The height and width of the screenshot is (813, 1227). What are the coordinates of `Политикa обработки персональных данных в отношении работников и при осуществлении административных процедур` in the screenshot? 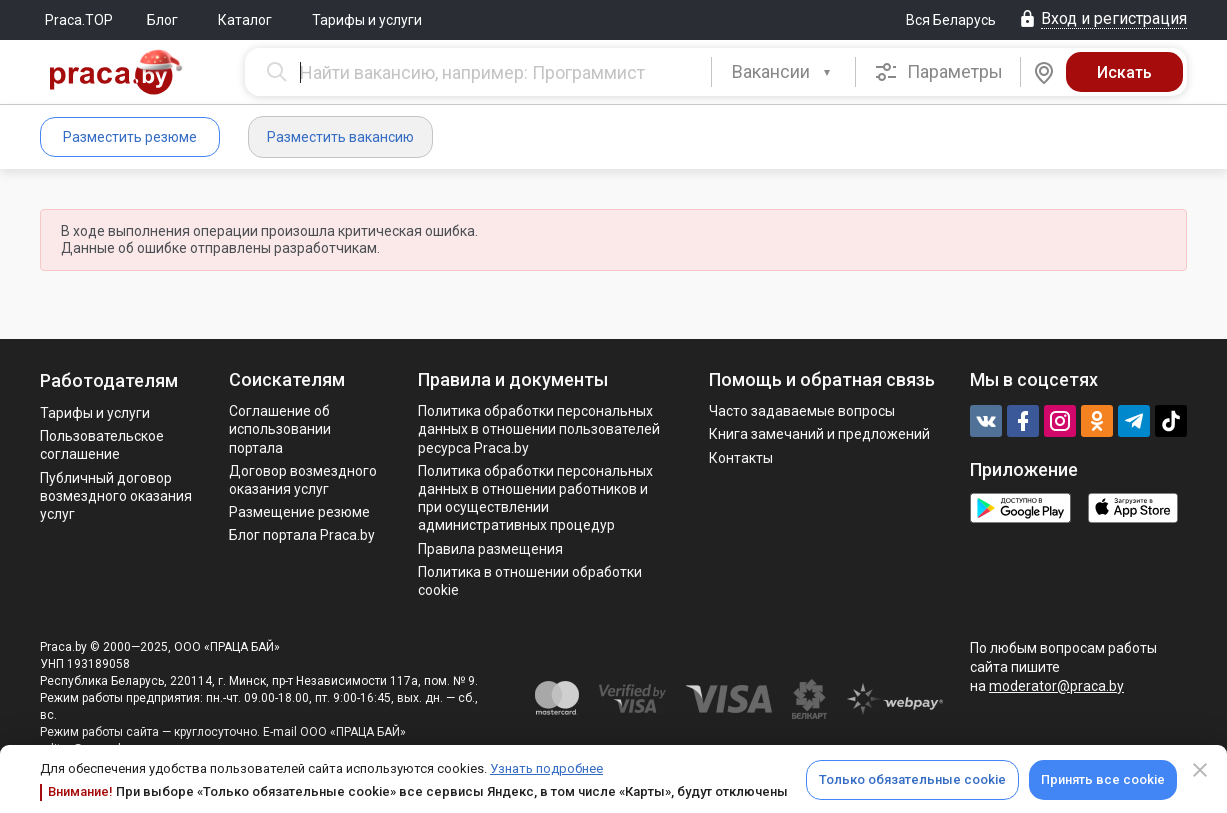 It's located at (535, 498).